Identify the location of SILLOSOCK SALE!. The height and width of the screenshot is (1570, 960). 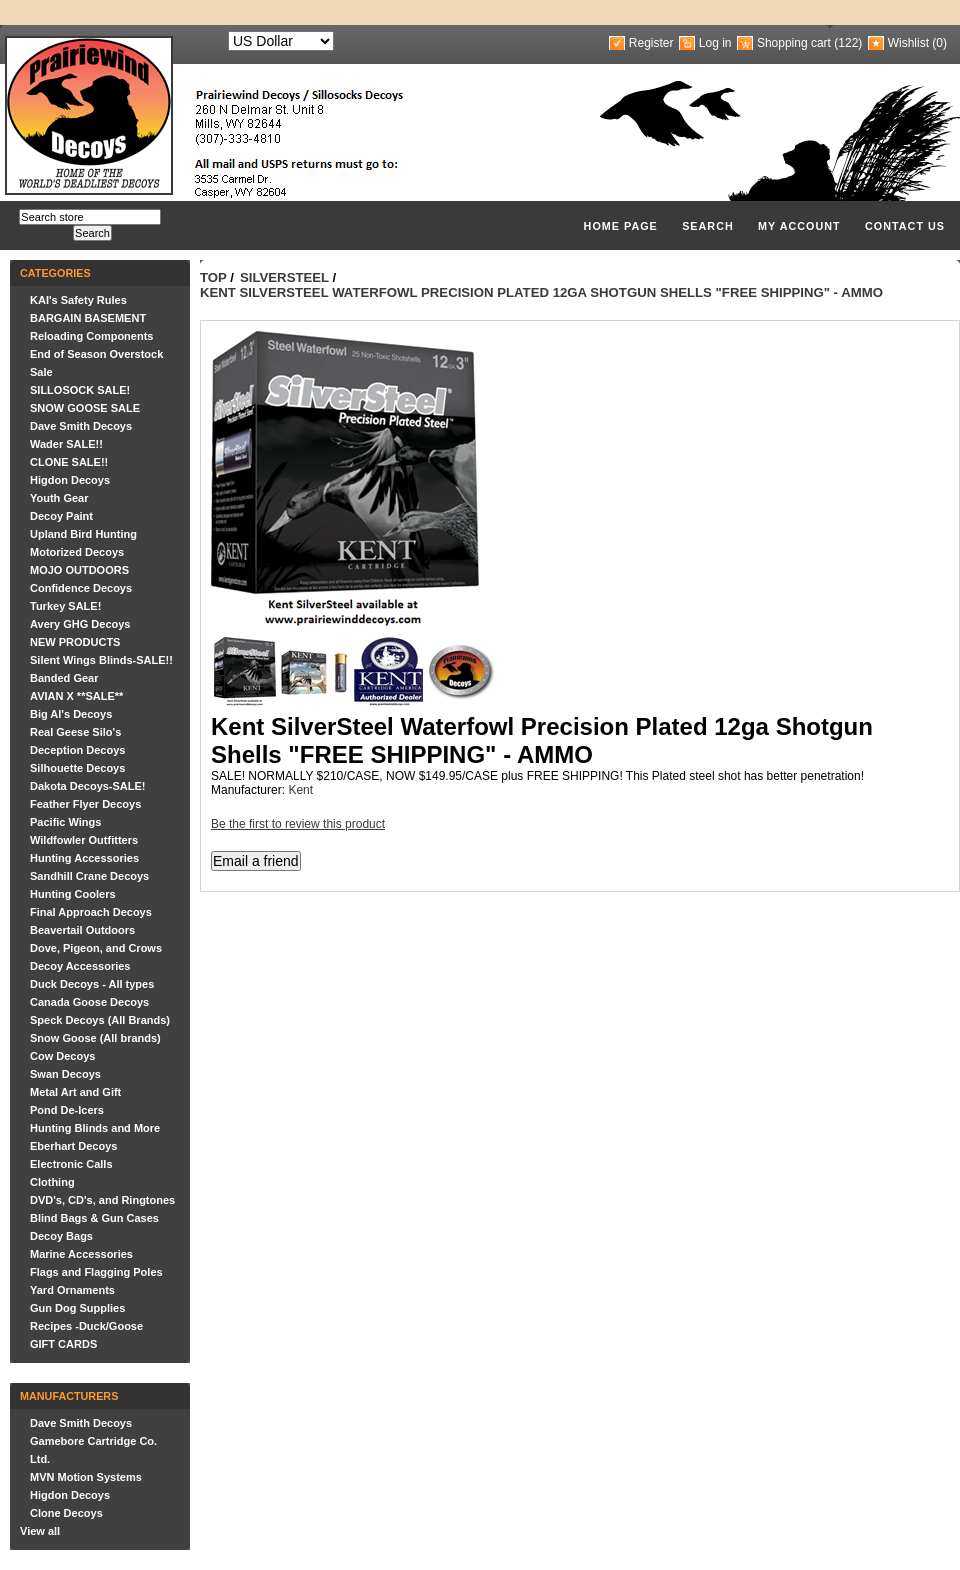
(80, 390).